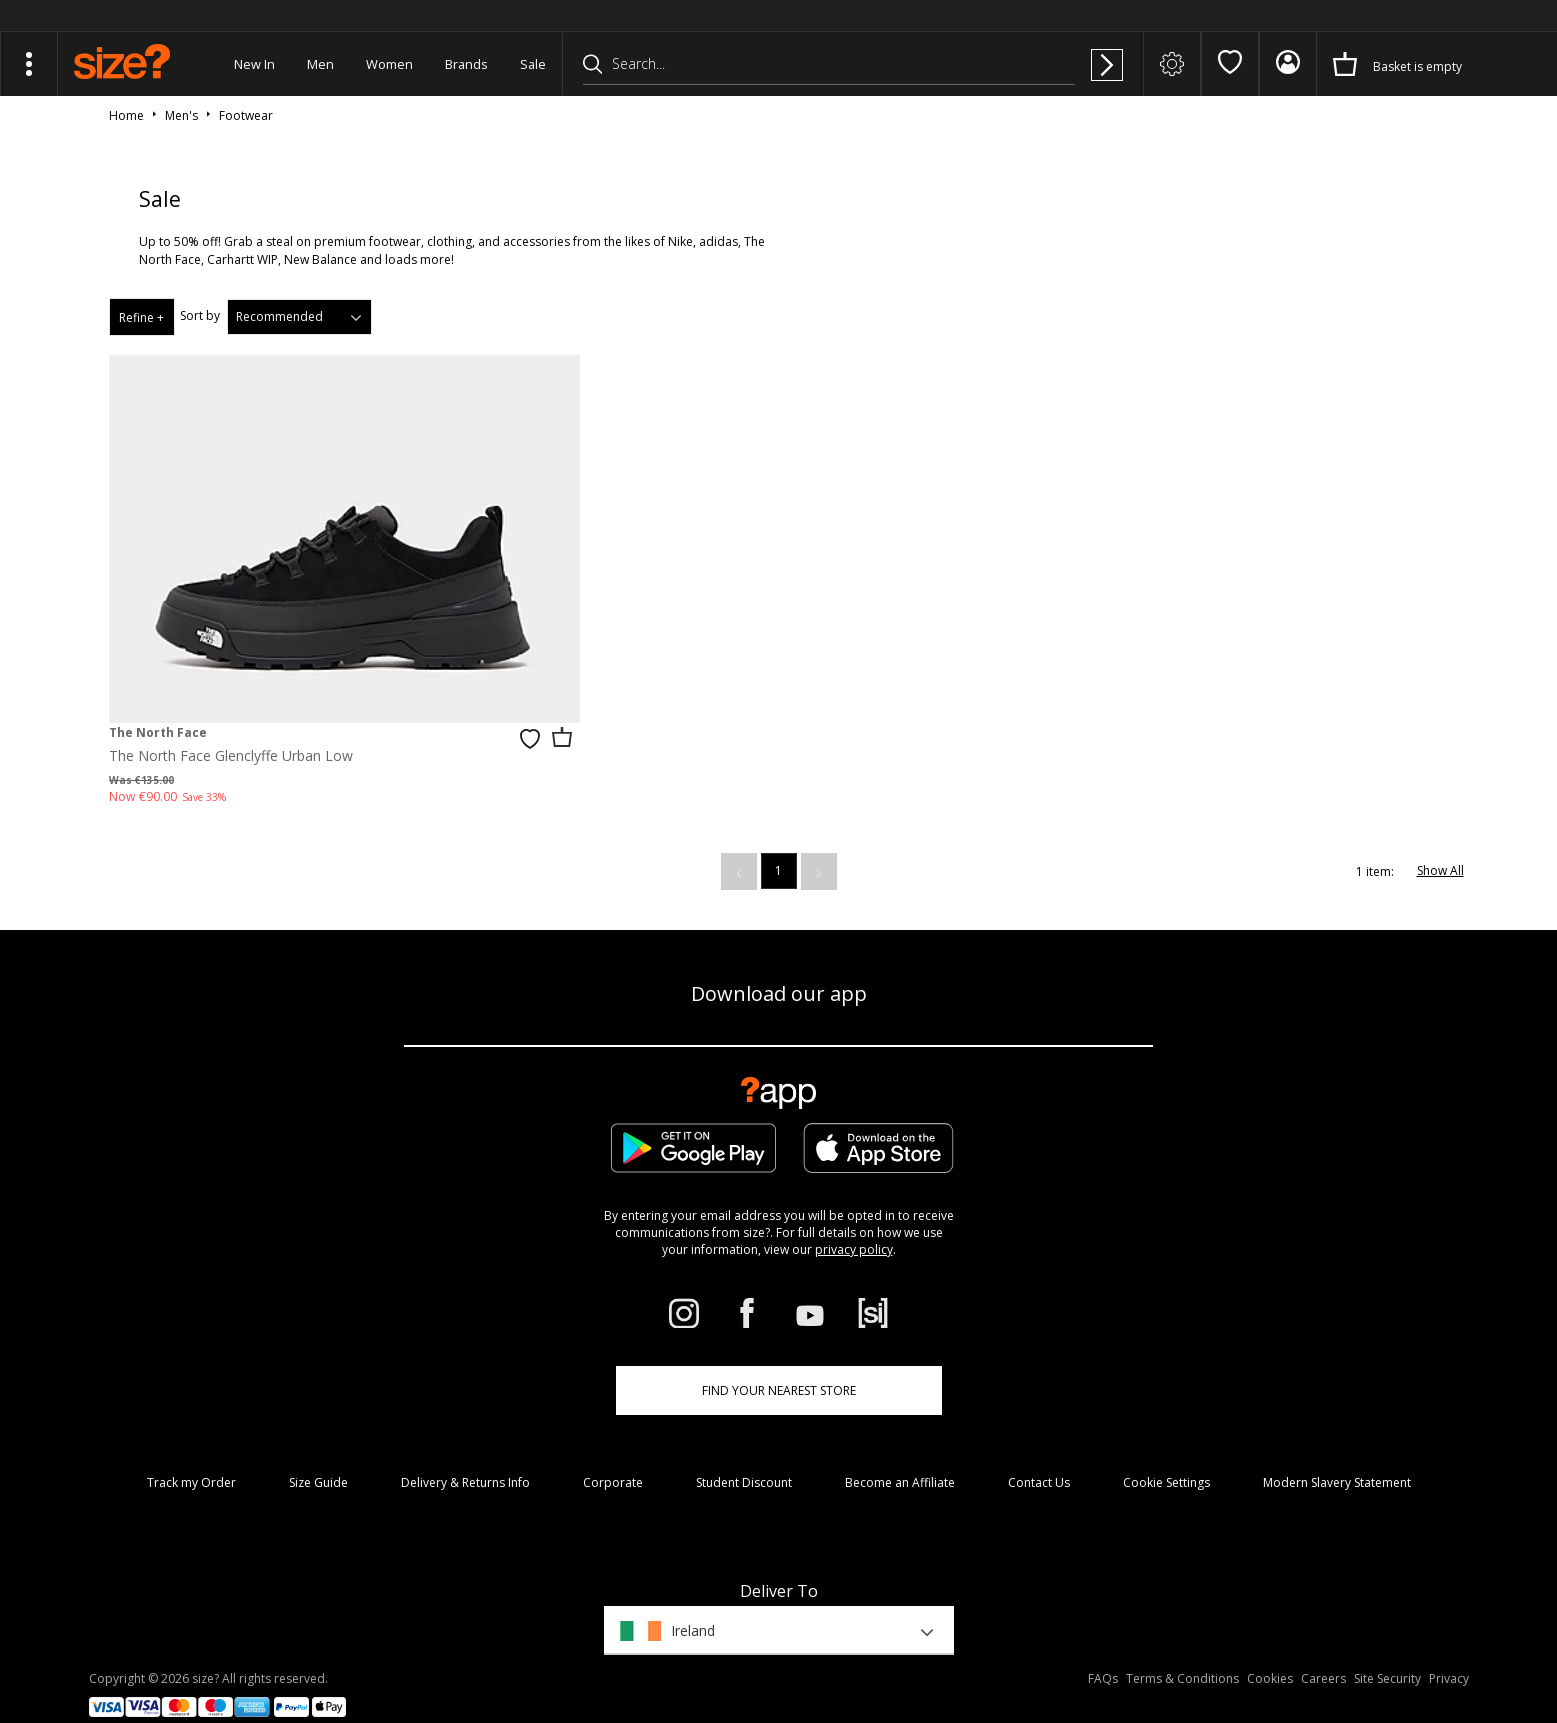 Image resolution: width=1557 pixels, height=1723 pixels. What do you see at coordinates (320, 64) in the screenshot?
I see `Men` at bounding box center [320, 64].